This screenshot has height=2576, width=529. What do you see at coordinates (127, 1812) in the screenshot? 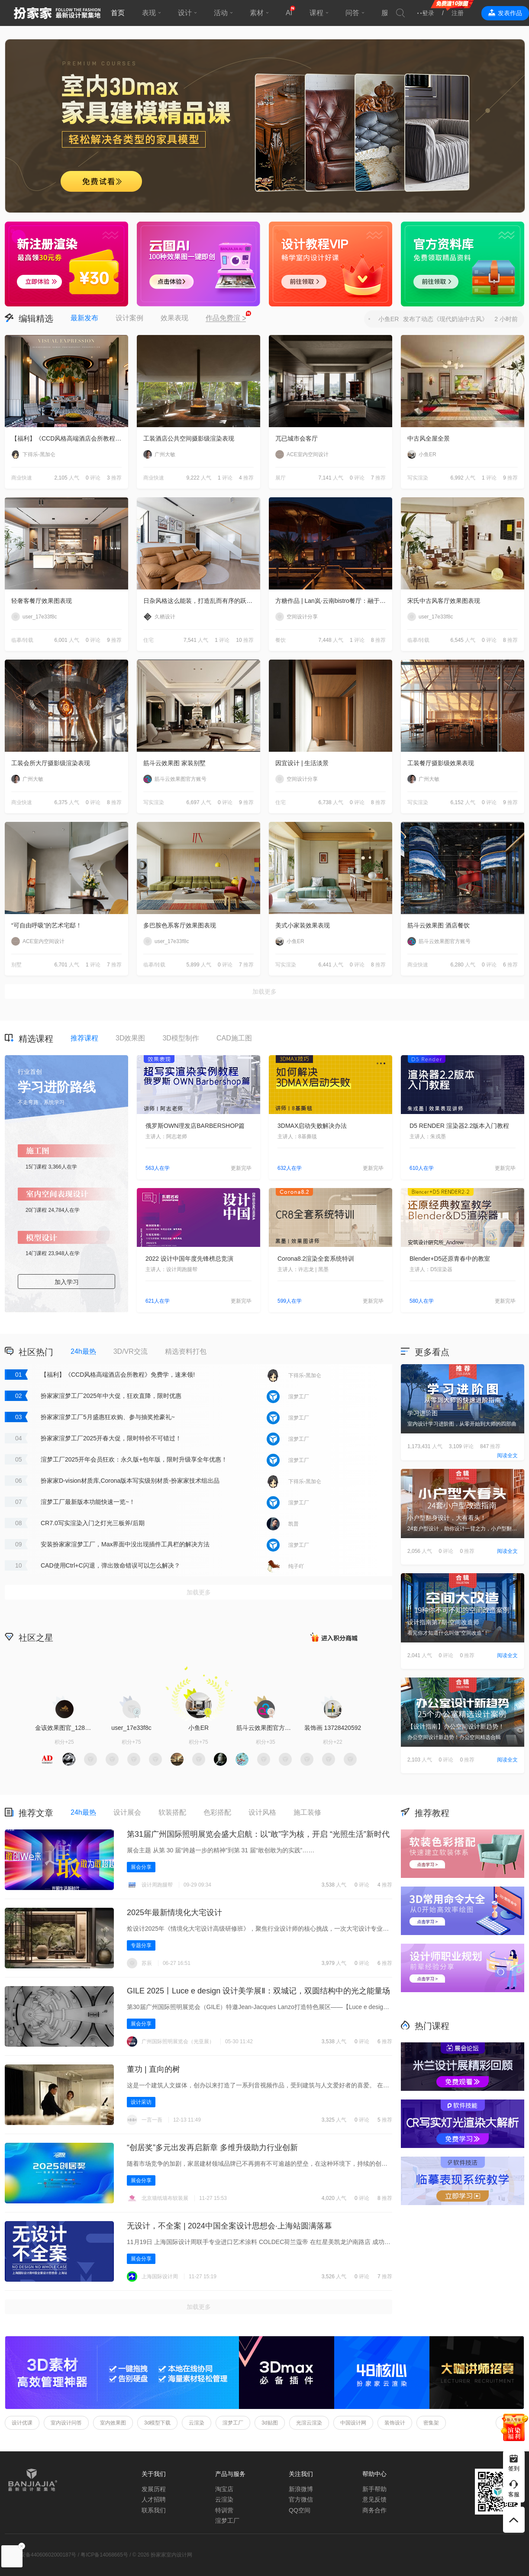
I see `设计展会` at bounding box center [127, 1812].